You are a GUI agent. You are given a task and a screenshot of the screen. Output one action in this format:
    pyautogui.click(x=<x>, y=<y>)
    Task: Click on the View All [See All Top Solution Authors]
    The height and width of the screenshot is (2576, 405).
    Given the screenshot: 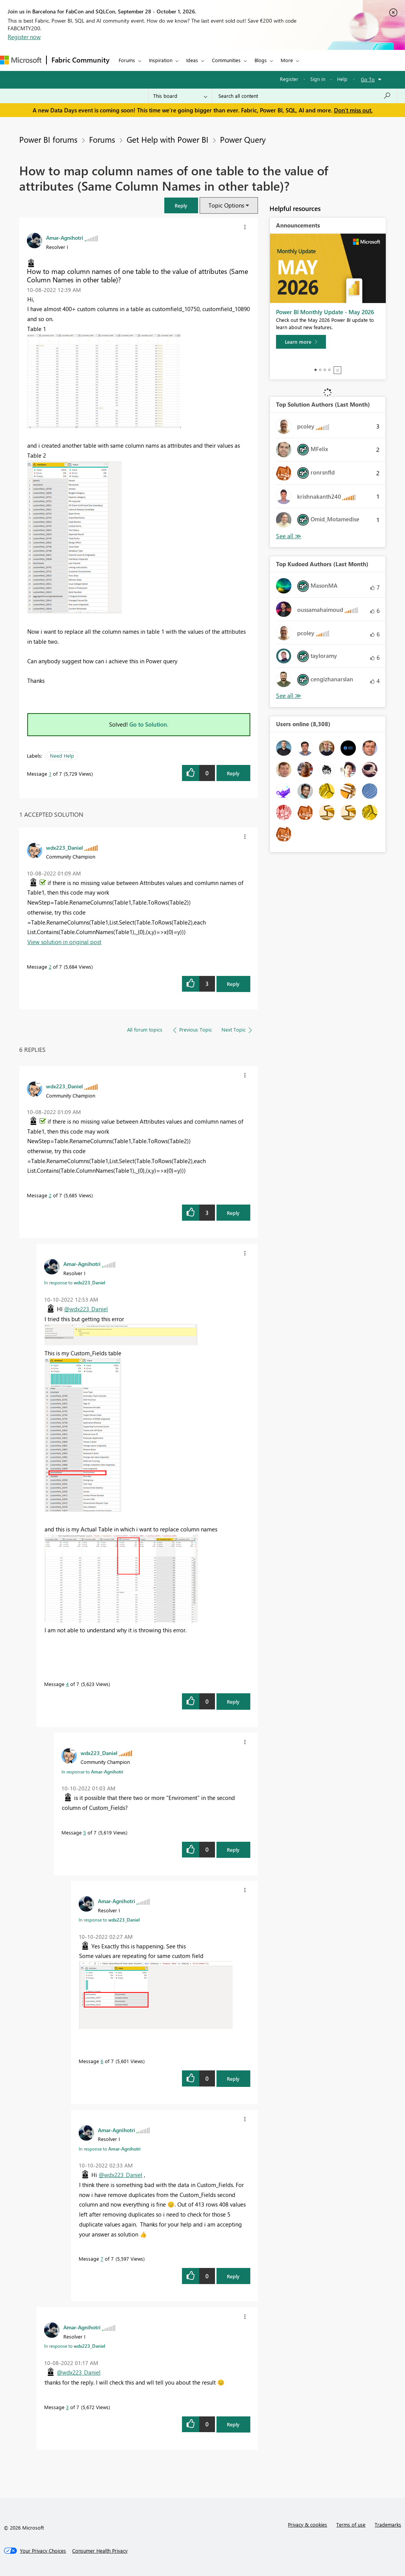 What is the action you would take?
    pyautogui.click(x=288, y=536)
    